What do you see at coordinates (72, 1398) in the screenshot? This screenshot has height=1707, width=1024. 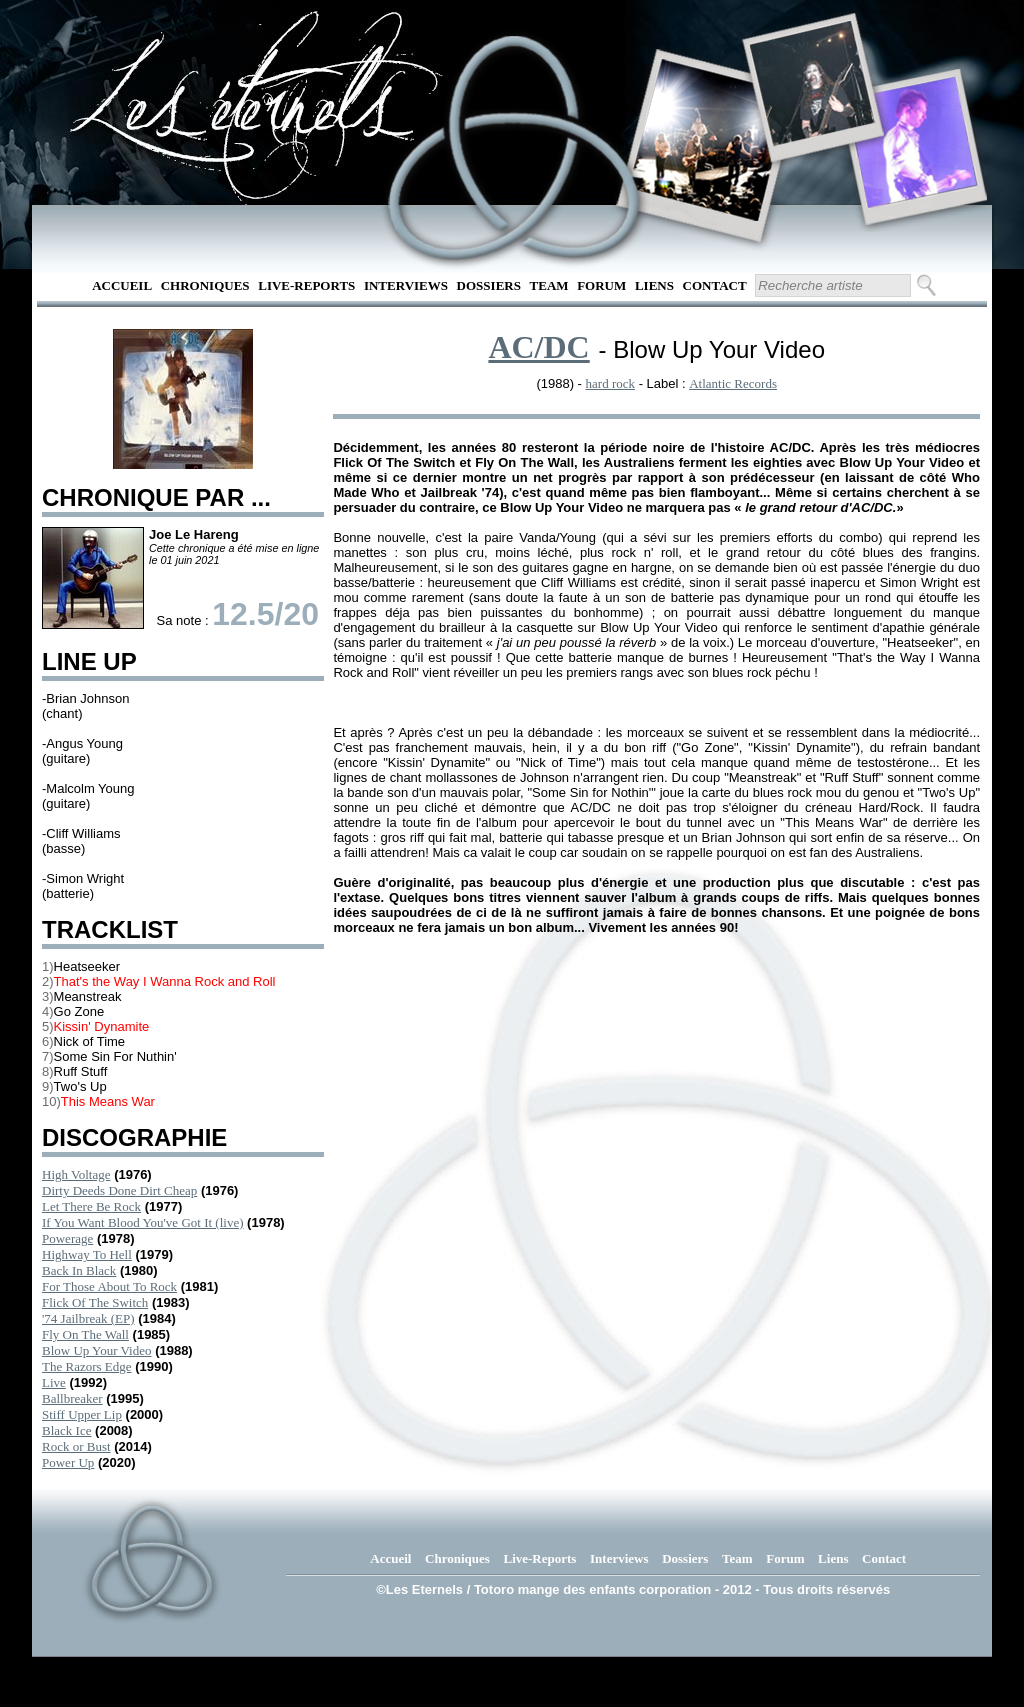 I see `Ballbreaker` at bounding box center [72, 1398].